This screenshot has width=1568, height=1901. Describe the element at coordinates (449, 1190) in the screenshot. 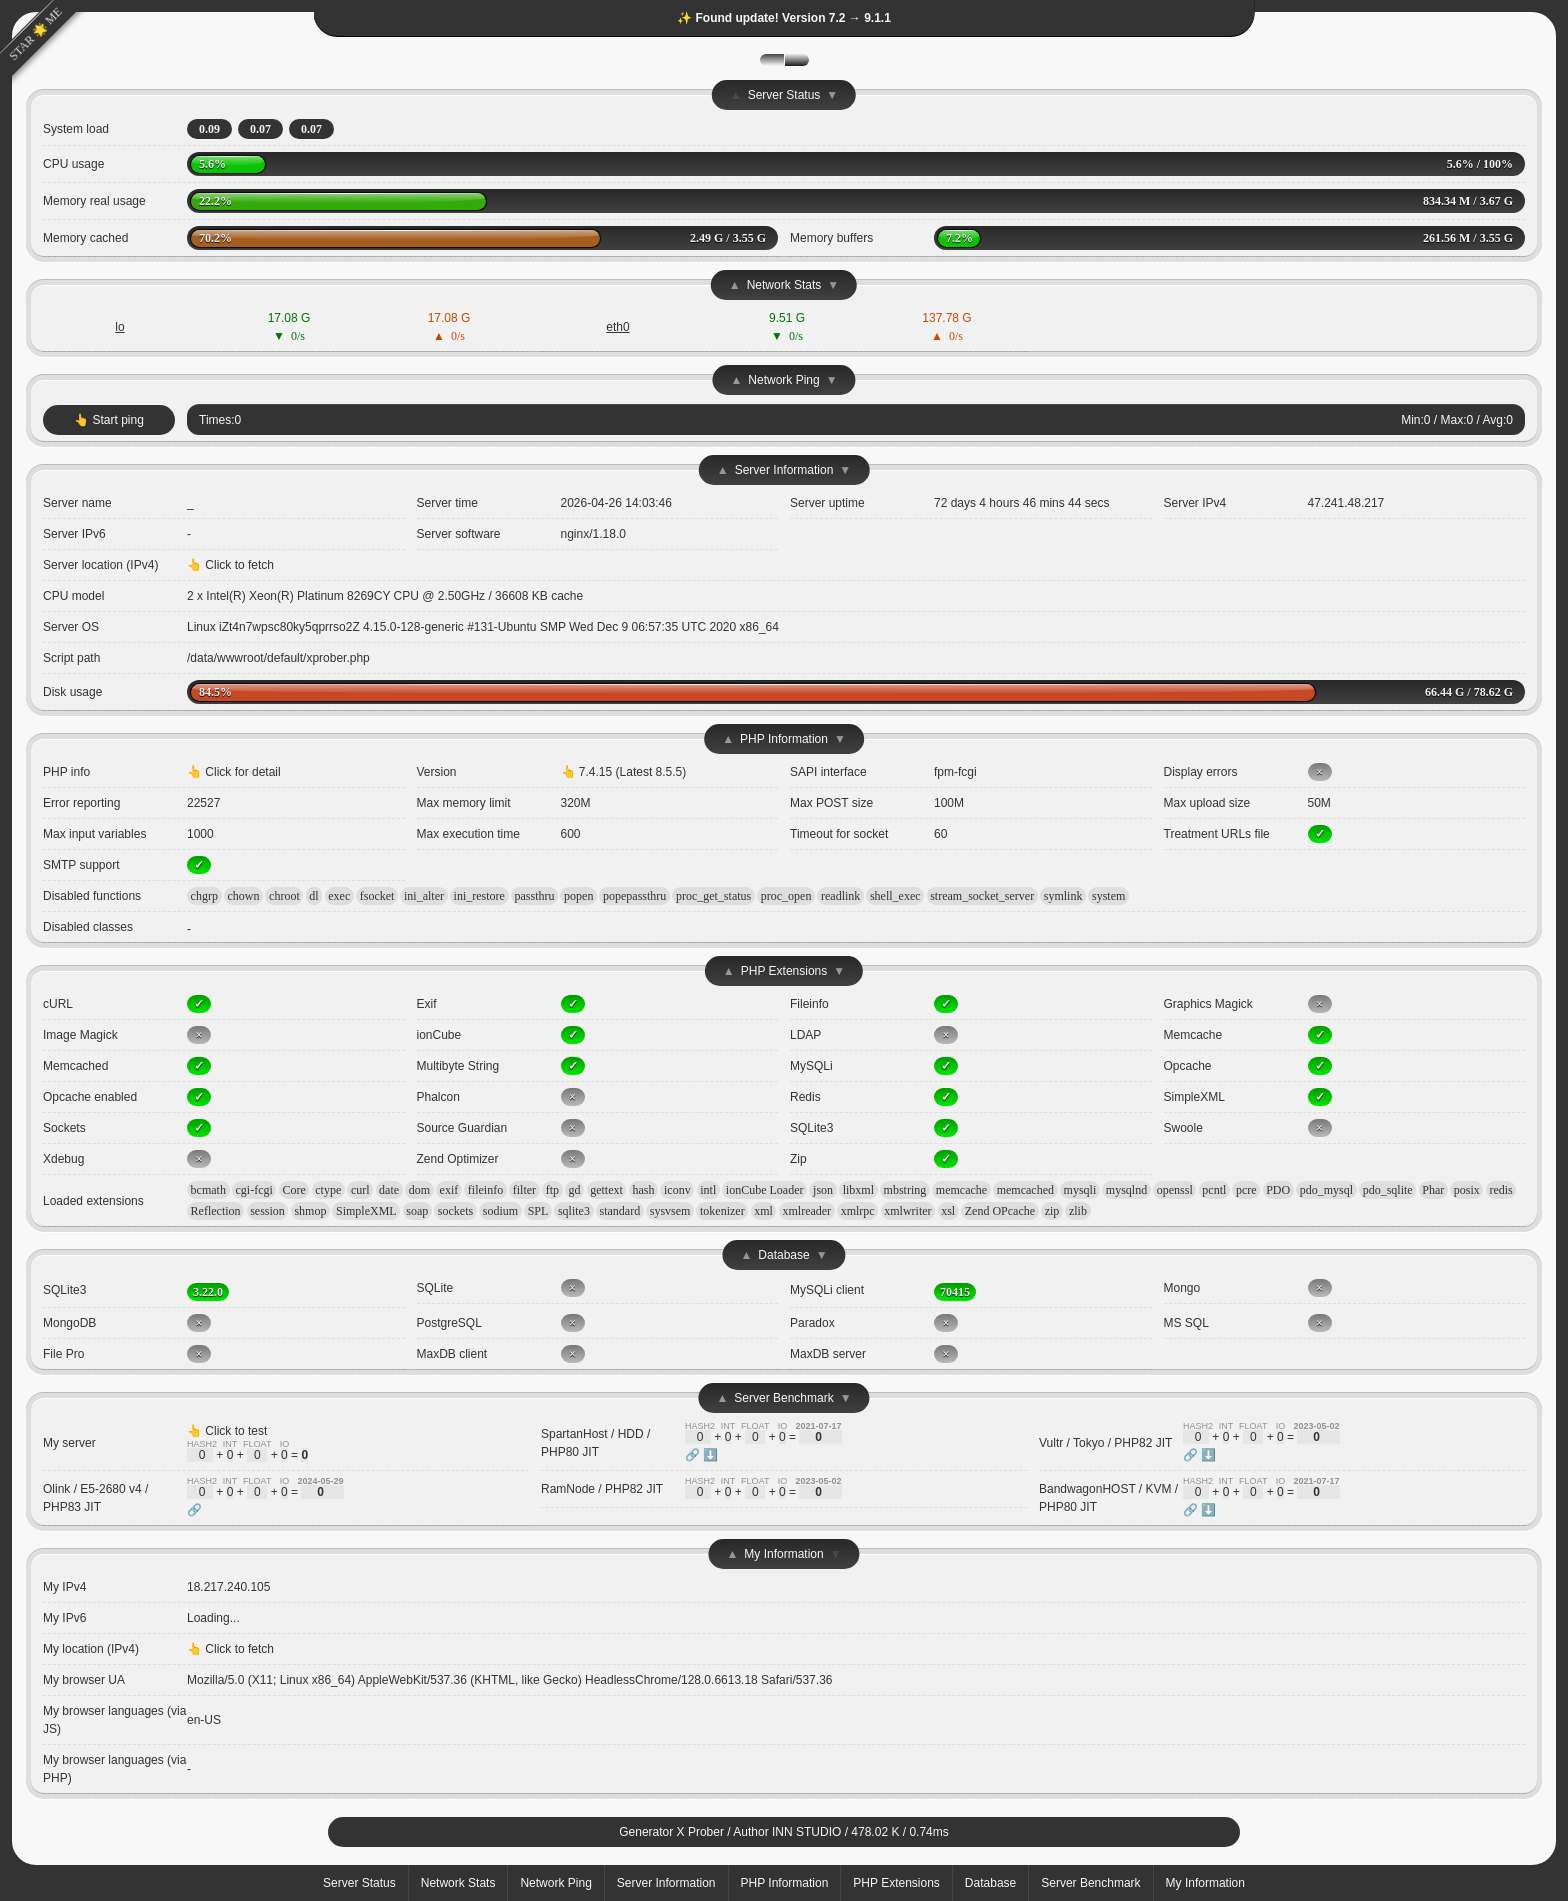

I see `exif` at that location.